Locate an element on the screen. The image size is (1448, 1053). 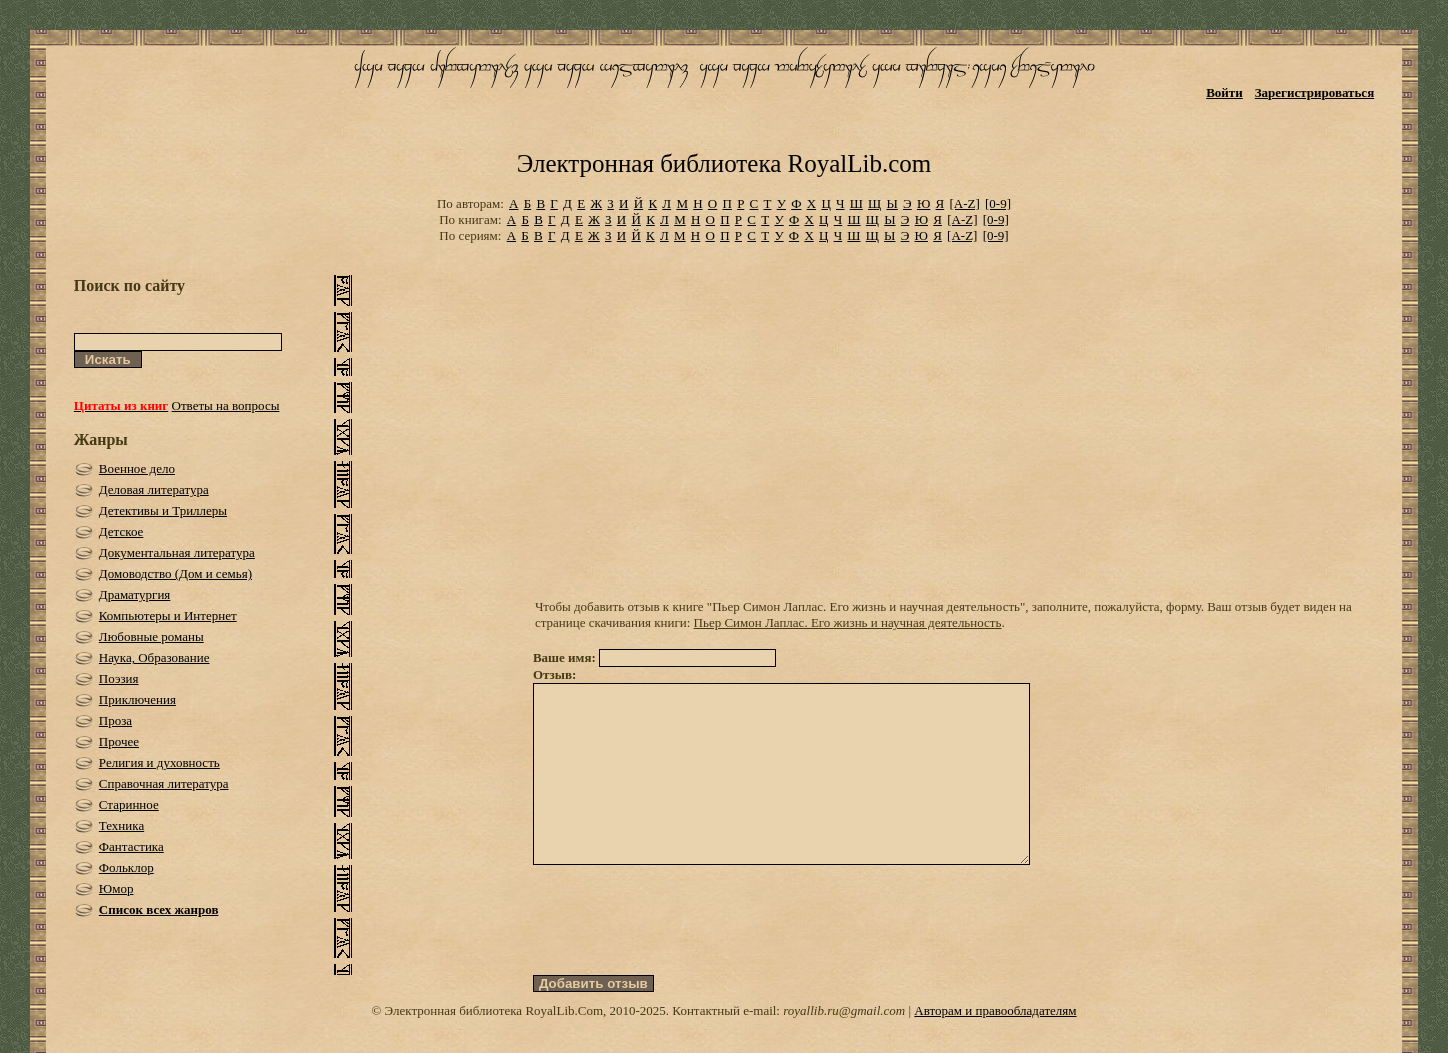
Поэзия is located at coordinates (119, 678).